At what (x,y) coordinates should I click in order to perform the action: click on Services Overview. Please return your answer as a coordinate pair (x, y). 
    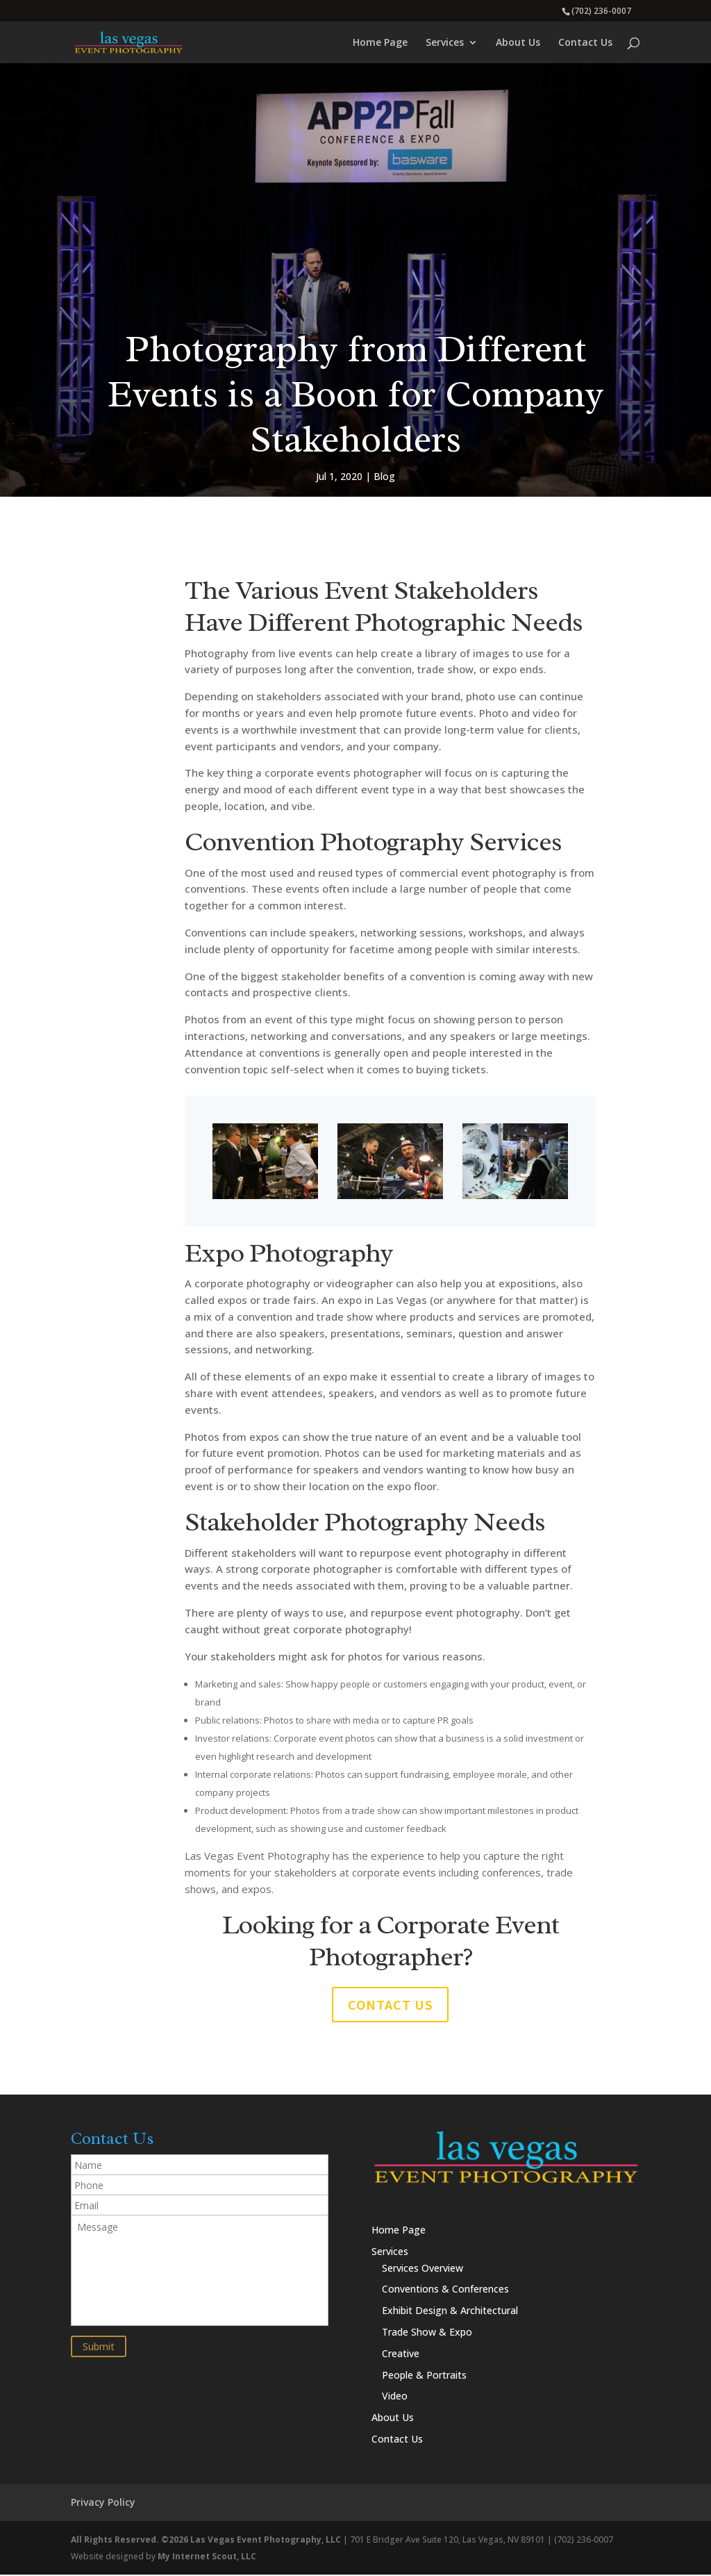
    Looking at the image, I should click on (422, 2268).